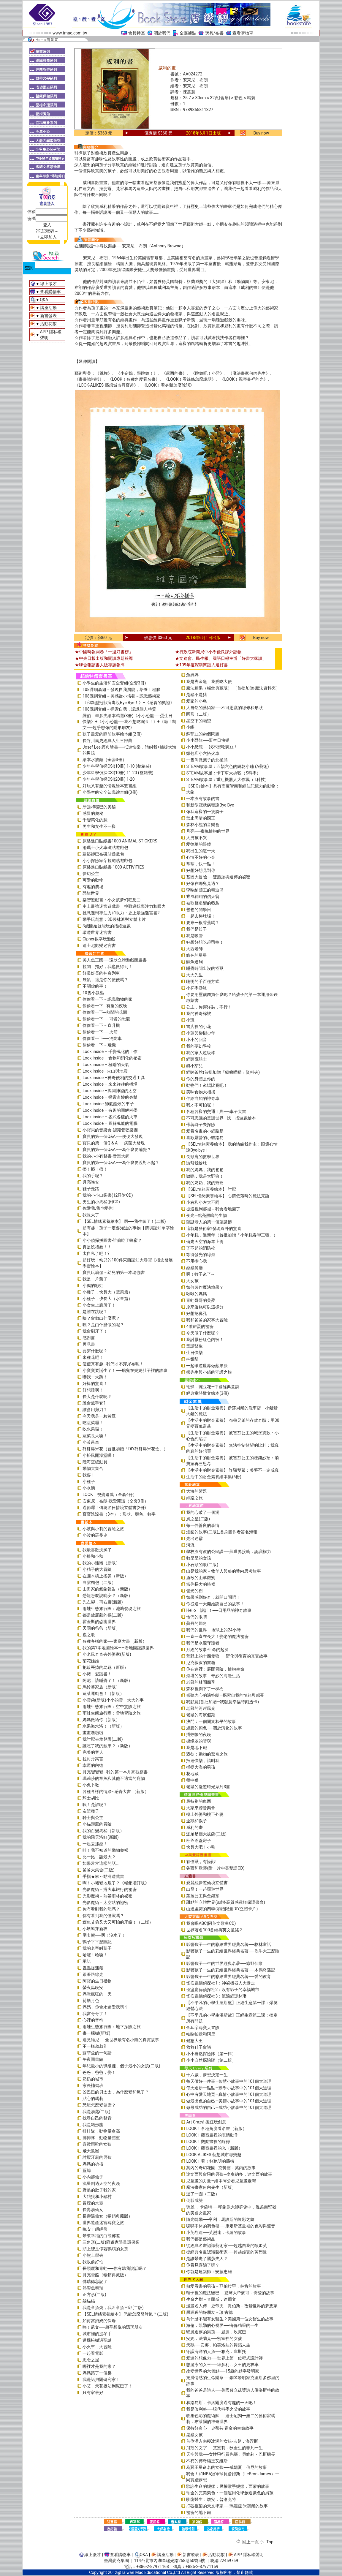  I want to click on 你有看到我的怪獸嗎？, so click(103, 1915).